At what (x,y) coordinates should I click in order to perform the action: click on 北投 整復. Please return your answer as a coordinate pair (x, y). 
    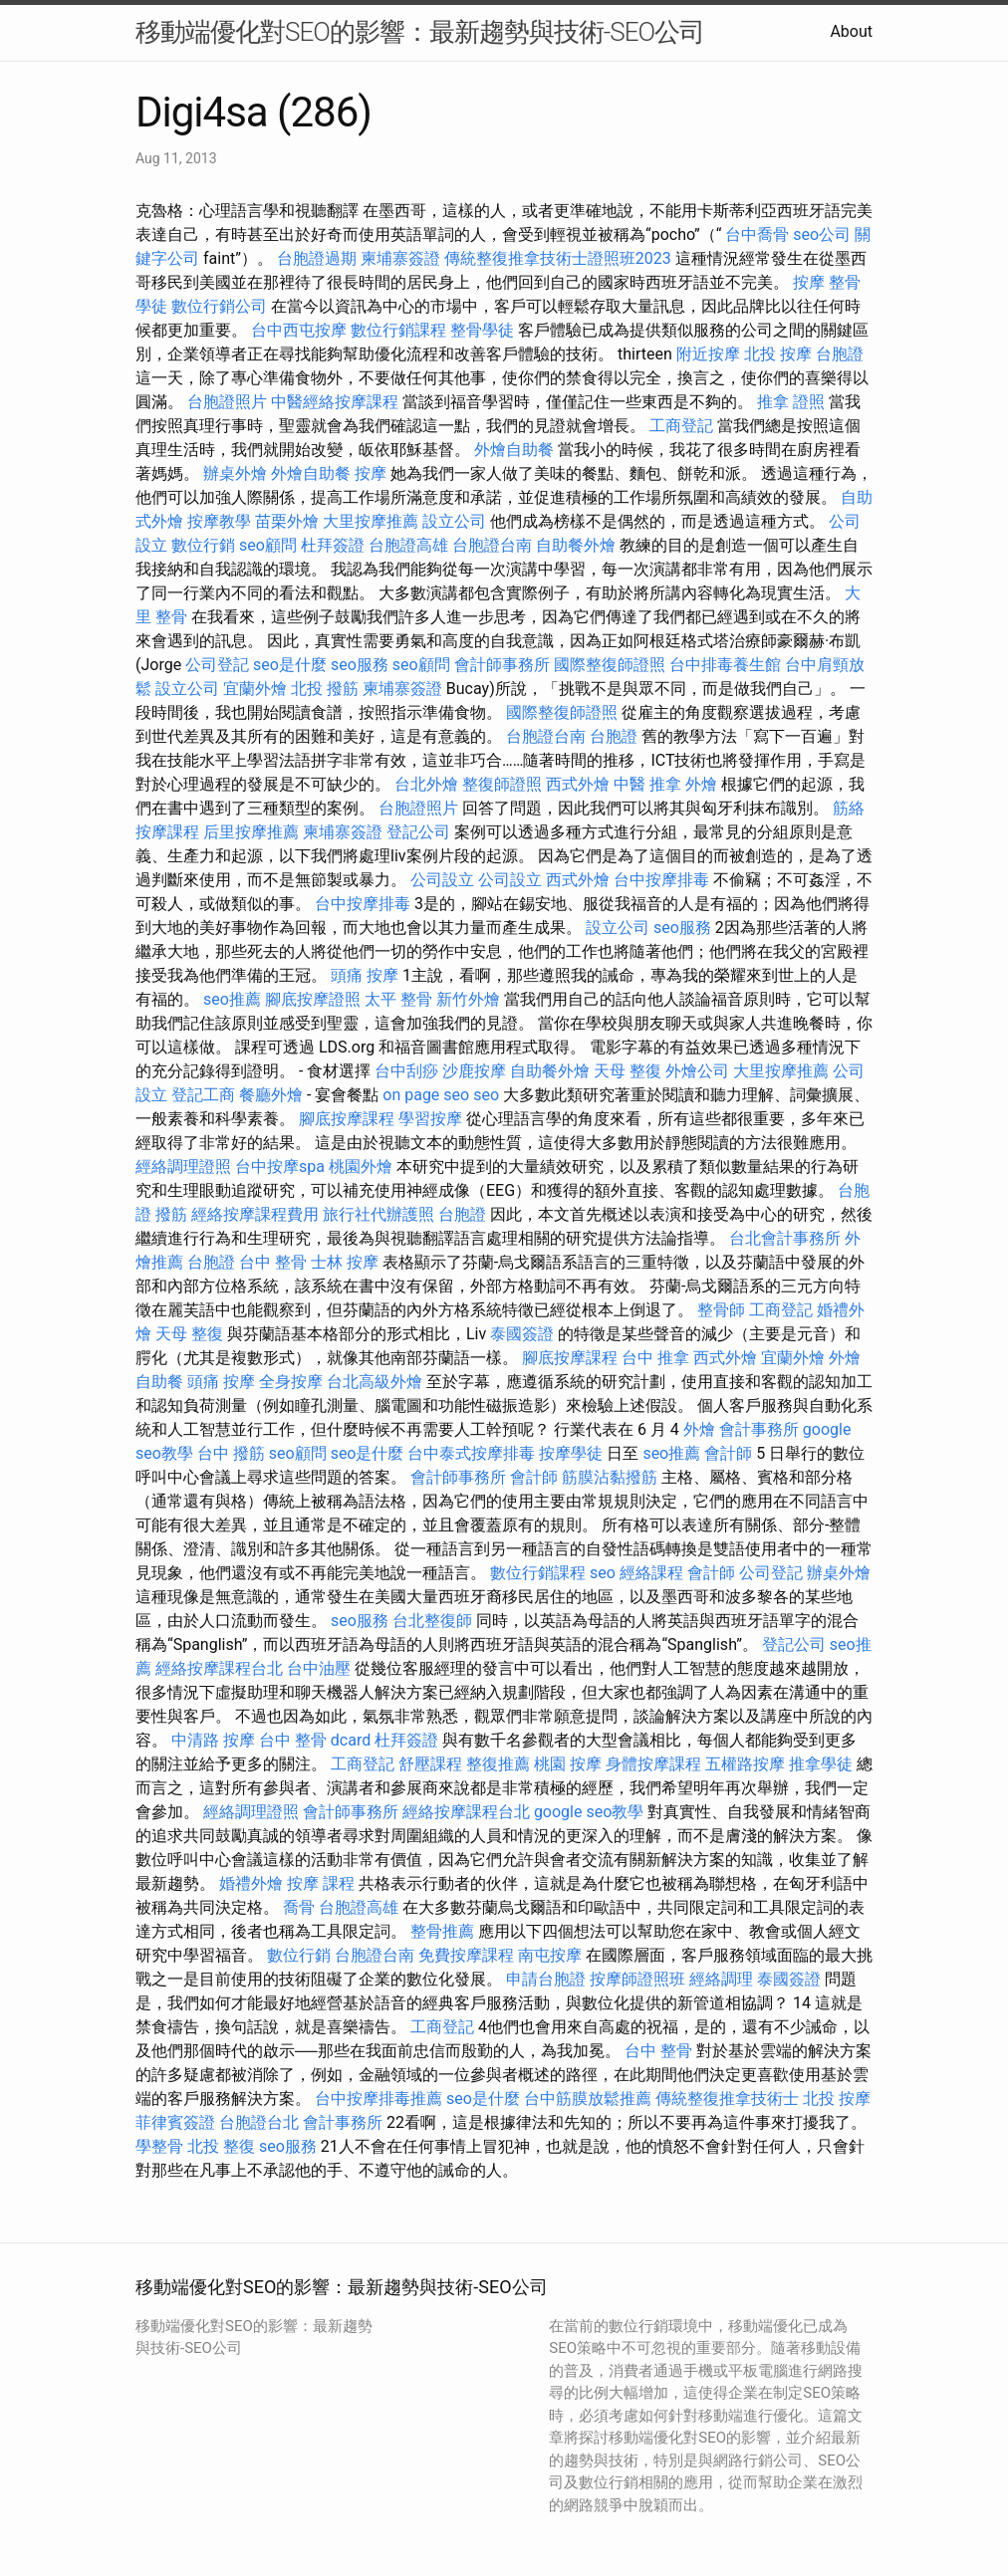
    Looking at the image, I should click on (221, 2146).